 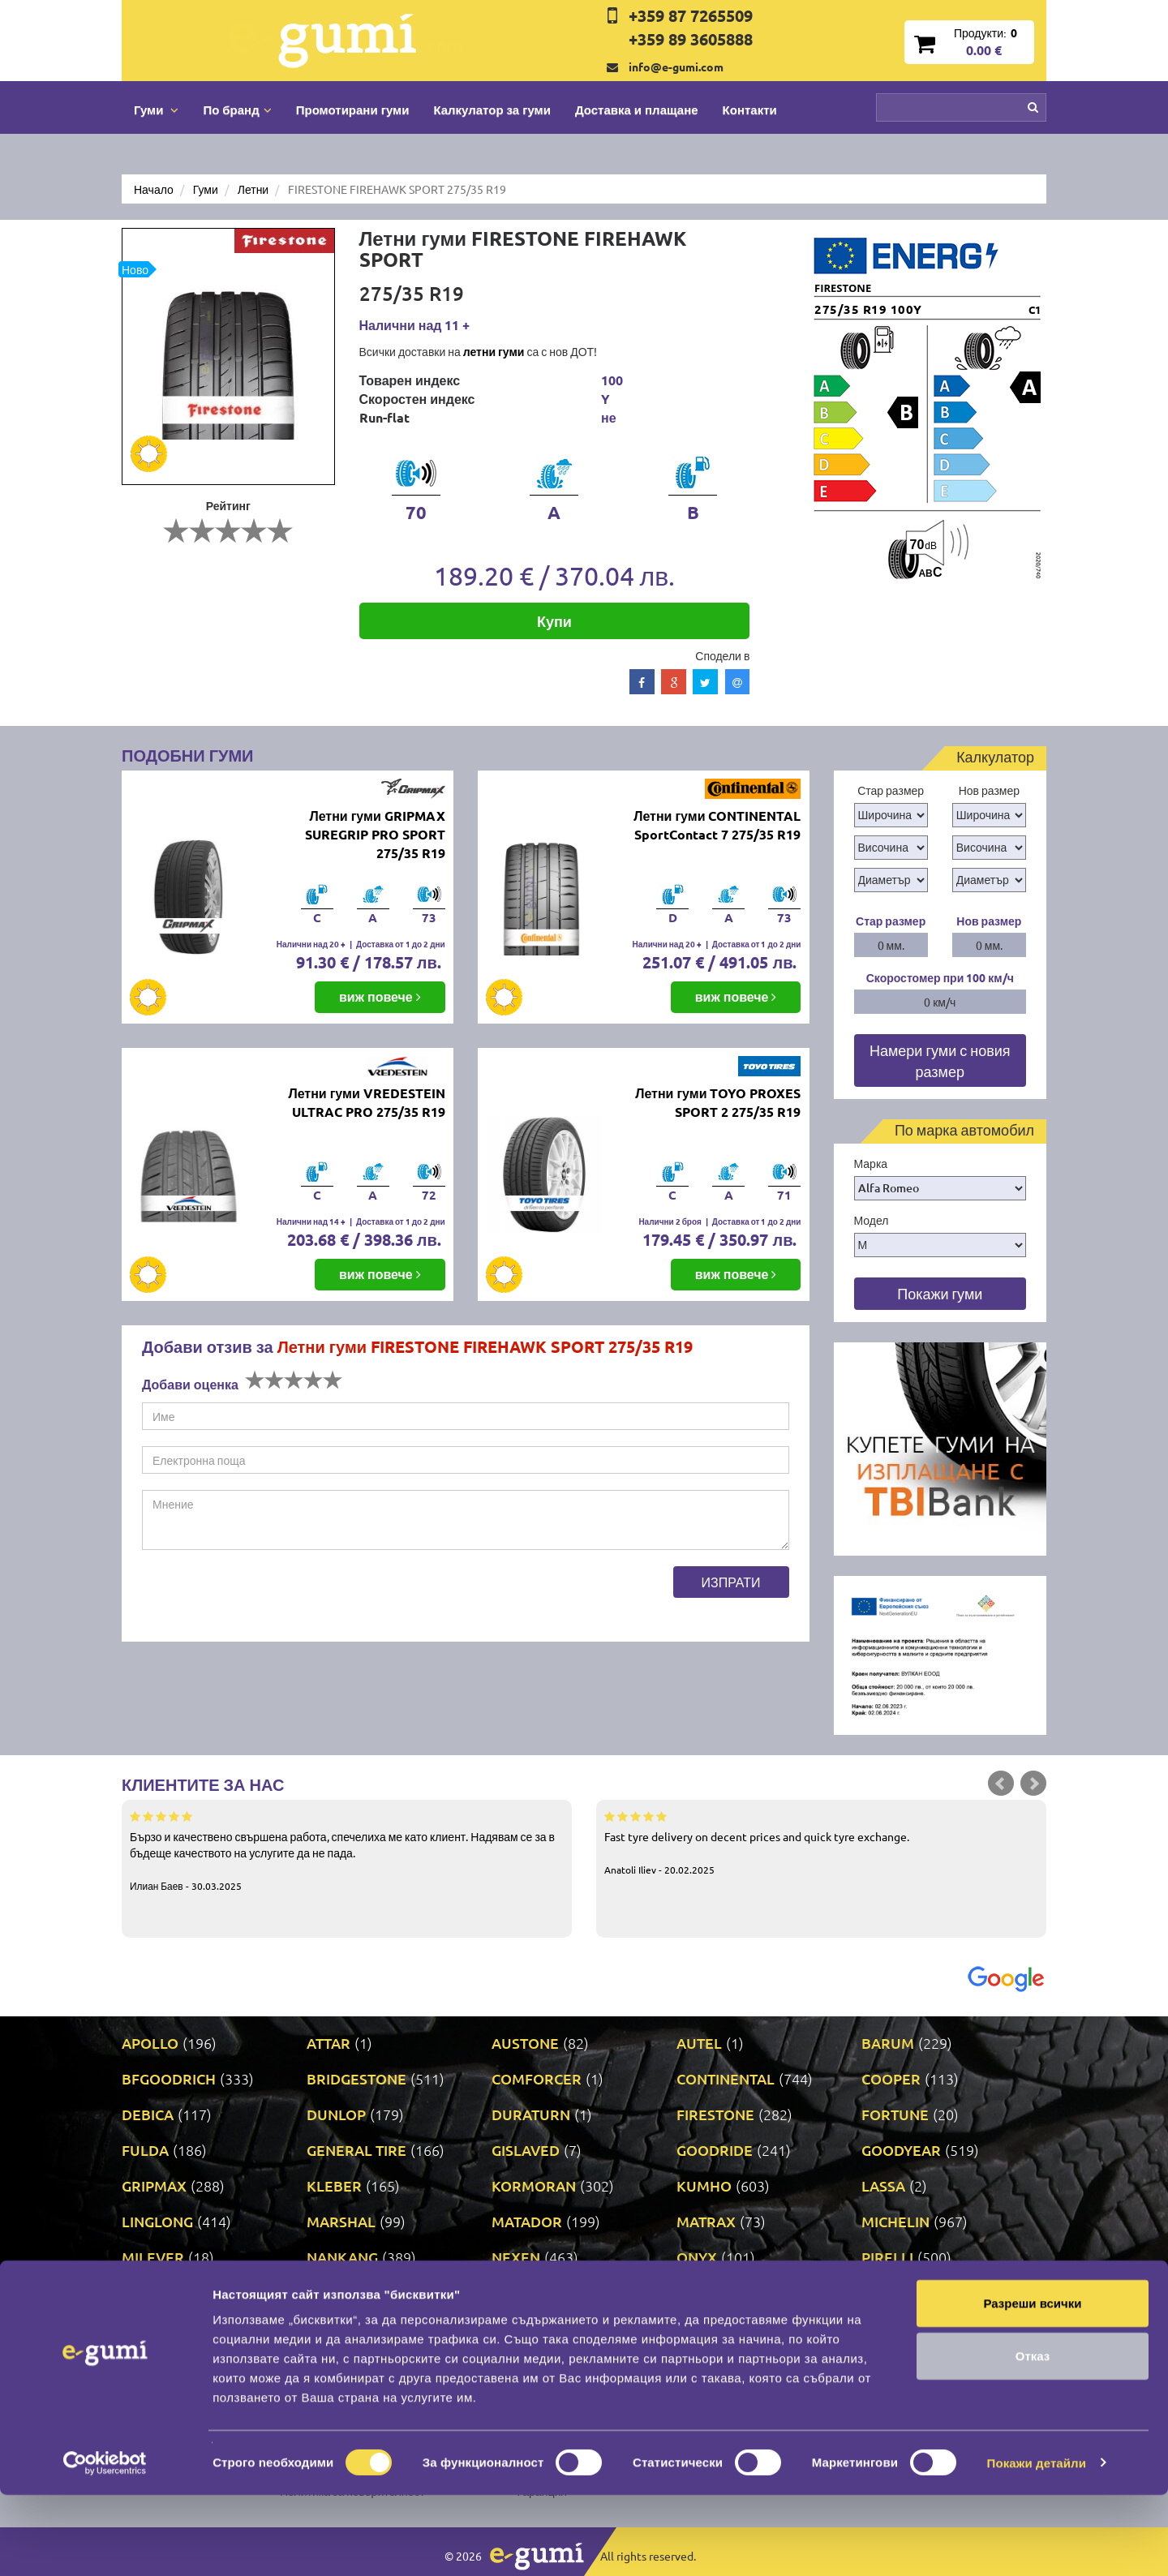 I want to click on ROADSTONE, so click(x=720, y=2292).